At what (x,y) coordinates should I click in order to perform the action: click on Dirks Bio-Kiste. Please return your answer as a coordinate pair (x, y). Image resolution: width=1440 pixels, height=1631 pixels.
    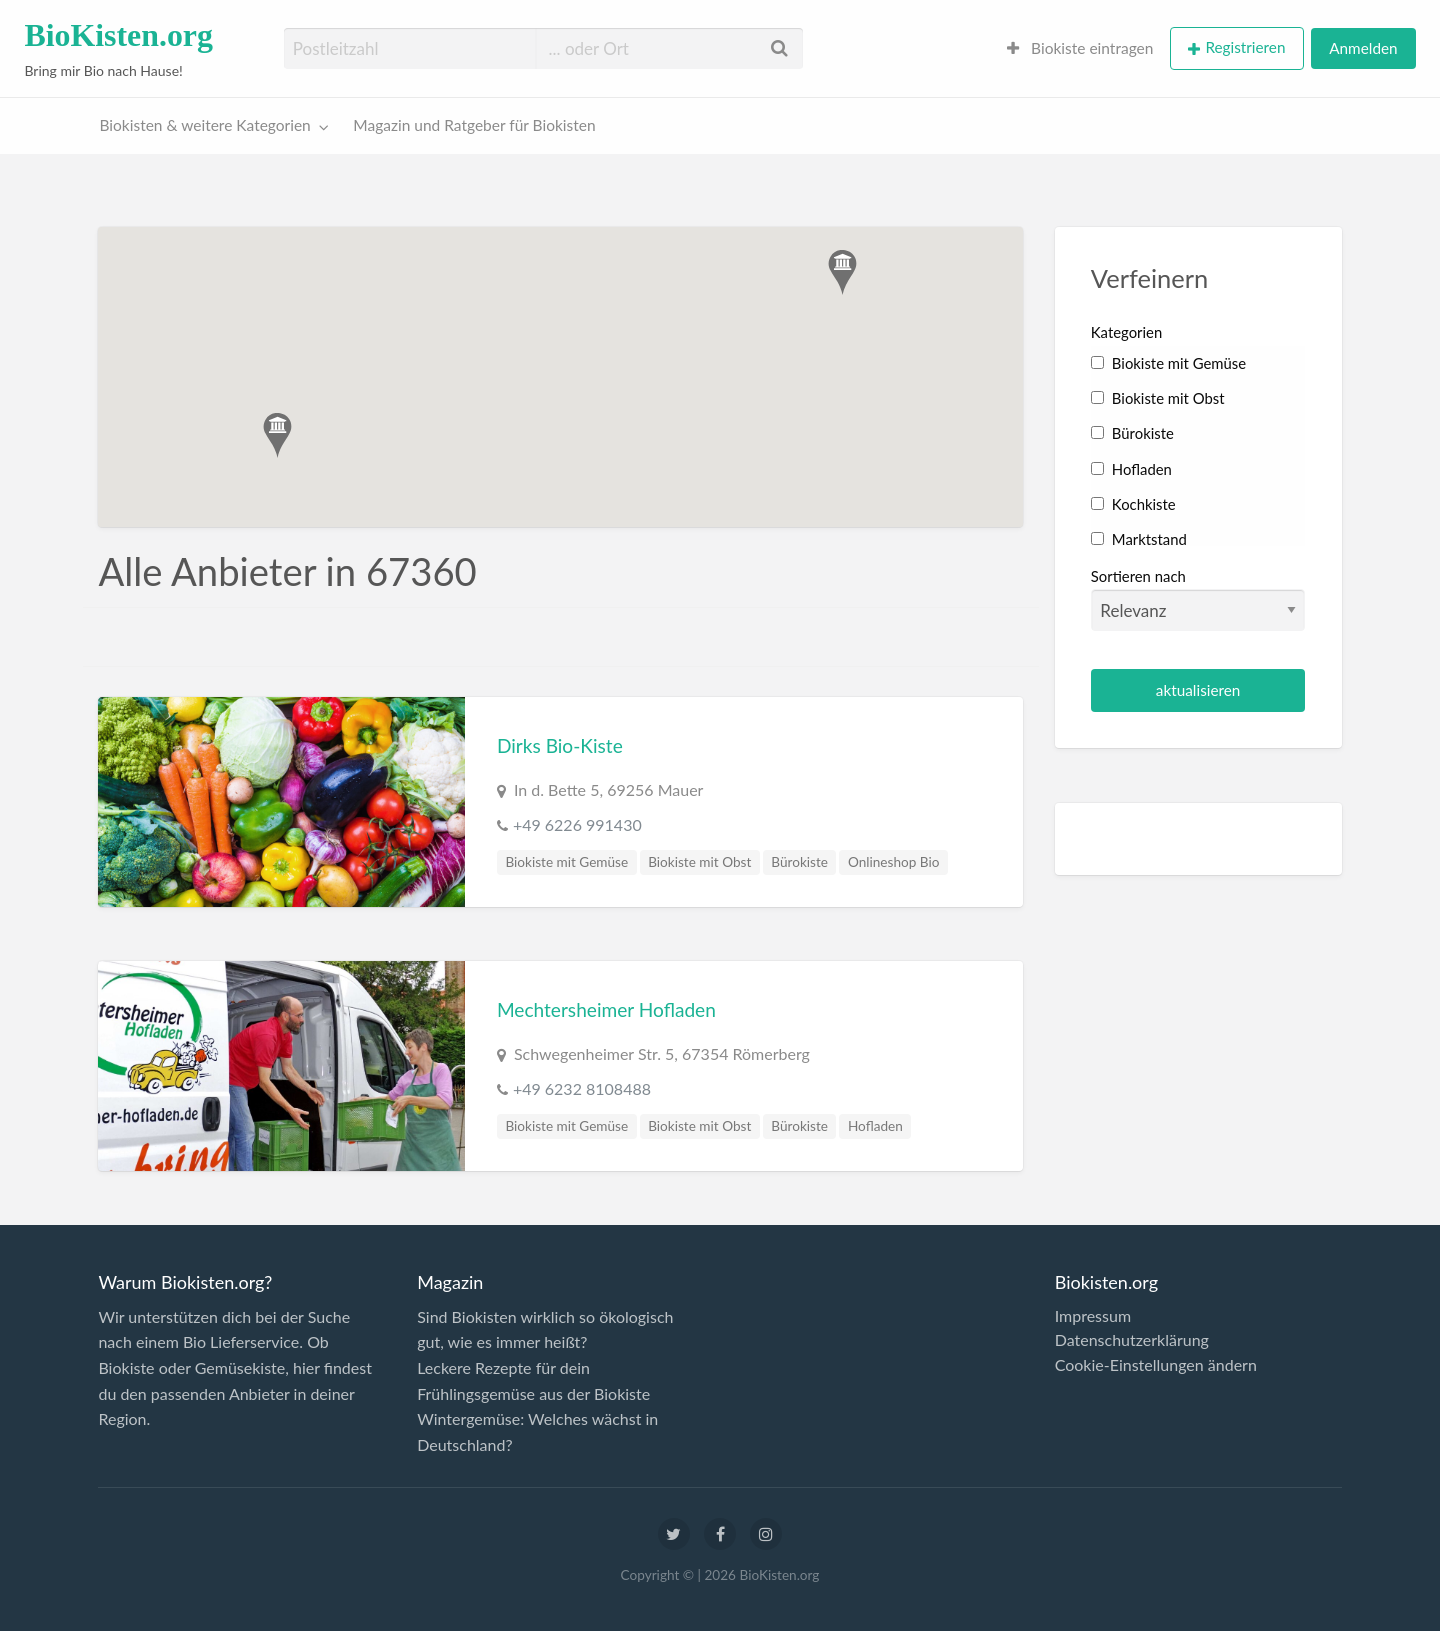
    Looking at the image, I should click on (560, 745).